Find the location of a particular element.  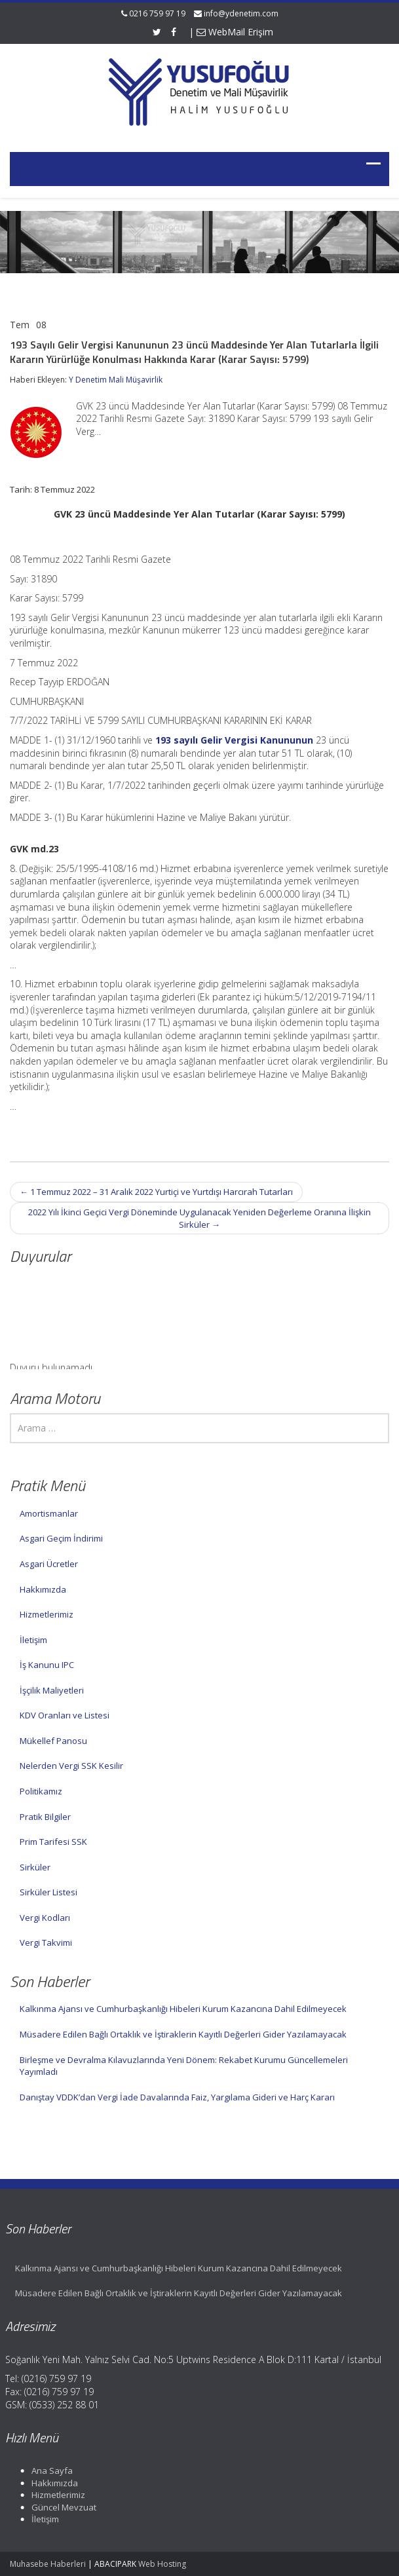

1 Temmuz 2022 – 31 Aralık 2022 Yurtiçi ve Yurtdışı Harcırah Tutarları is located at coordinates (156, 1192).